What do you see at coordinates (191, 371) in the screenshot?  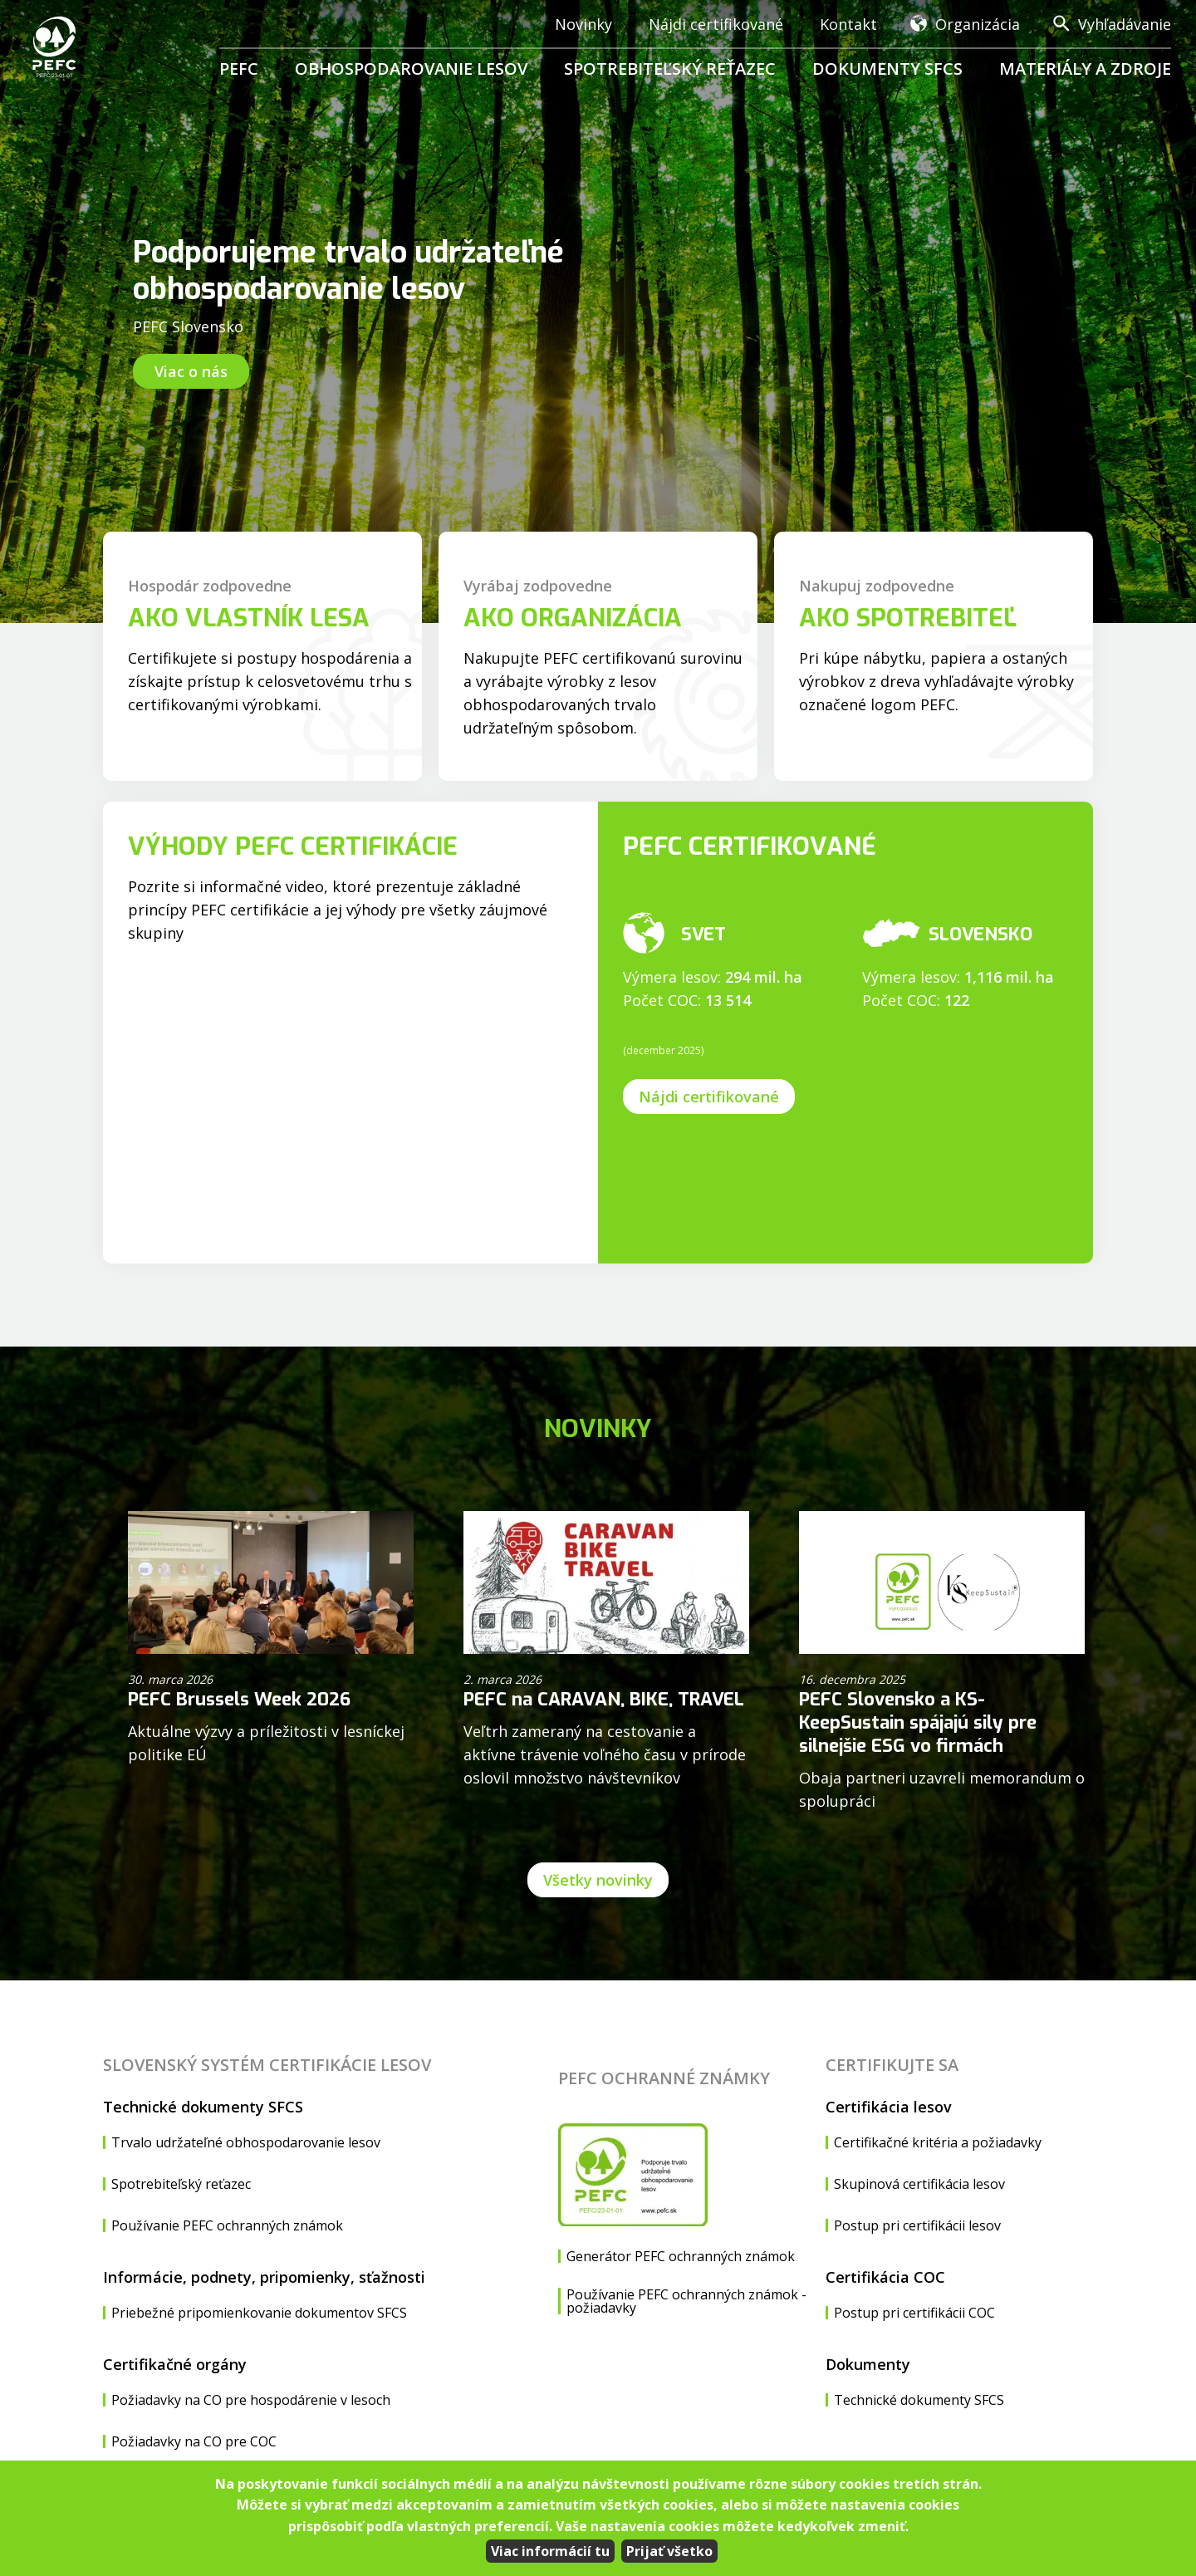 I see `Viac o nás` at bounding box center [191, 371].